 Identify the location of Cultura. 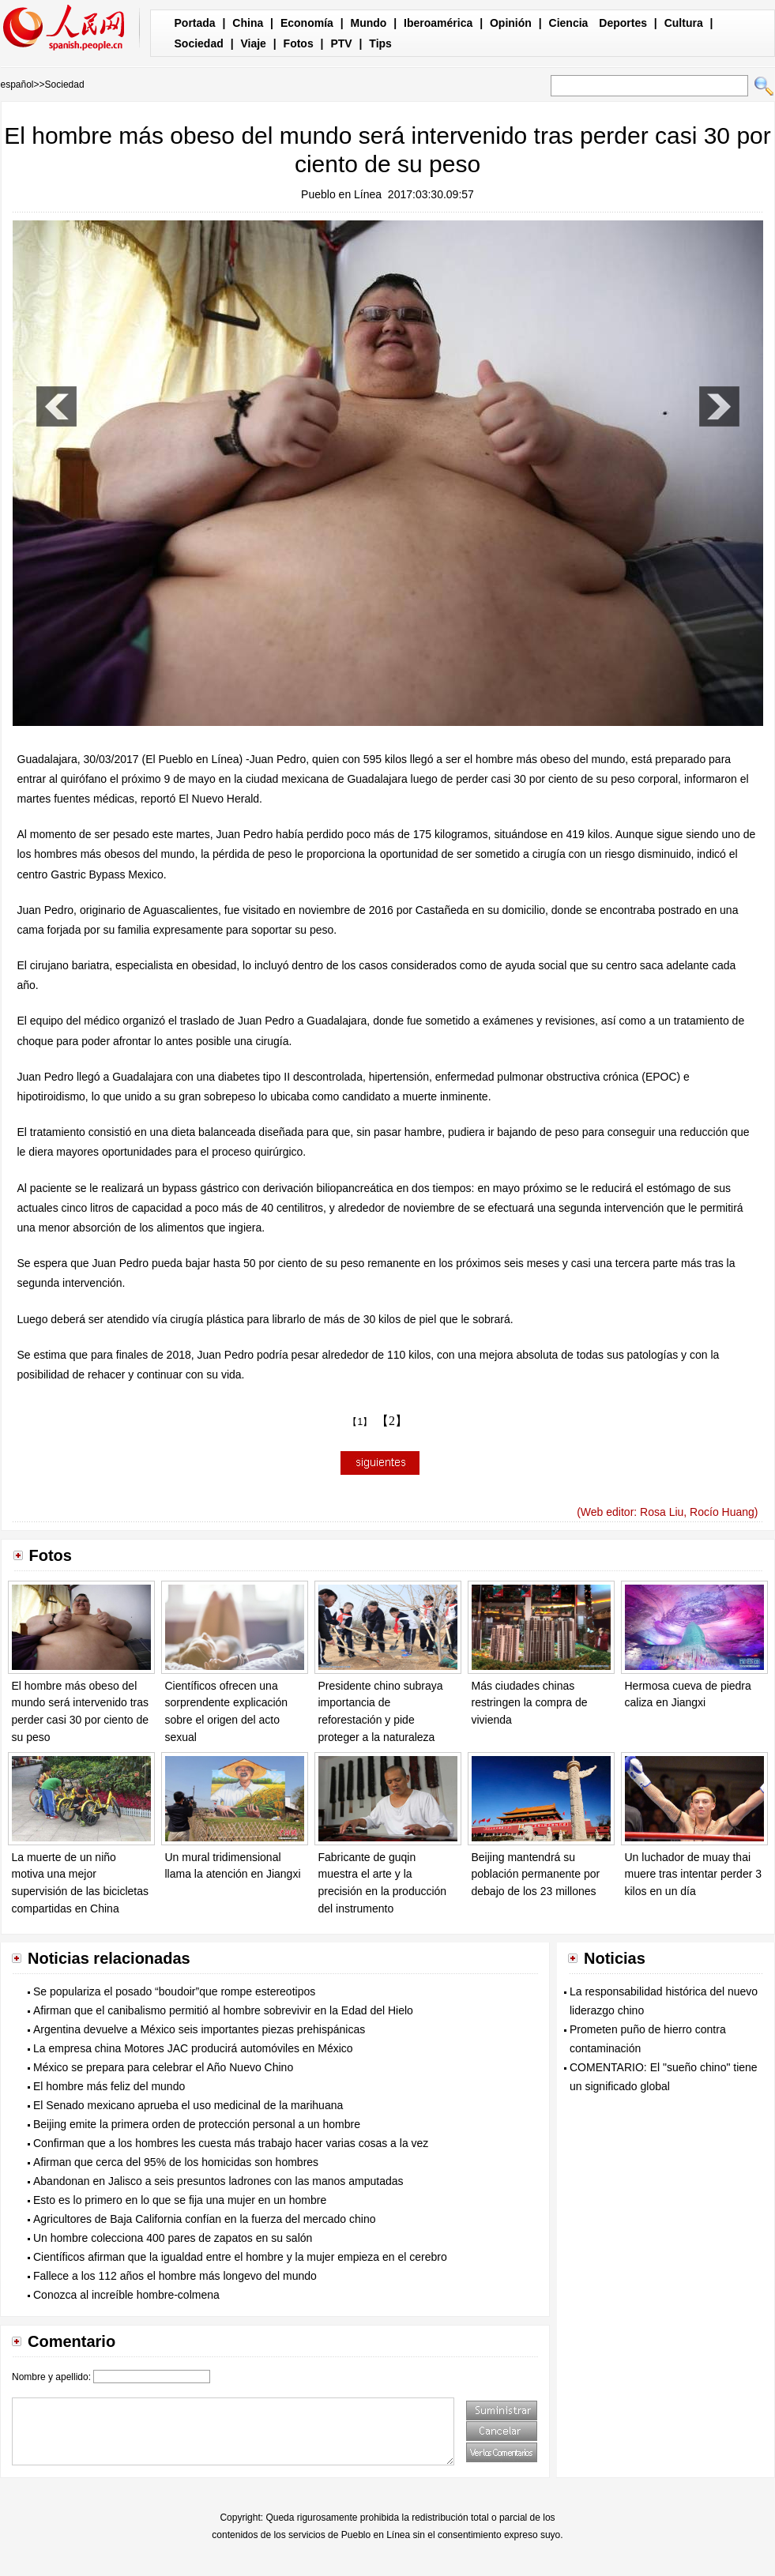
(683, 23).